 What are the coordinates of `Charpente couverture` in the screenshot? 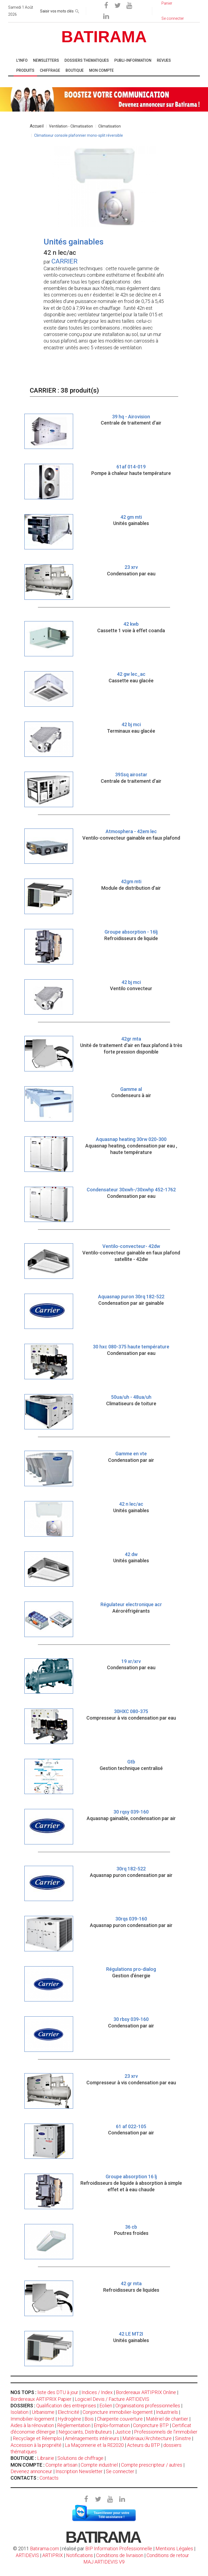 It's located at (120, 2419).